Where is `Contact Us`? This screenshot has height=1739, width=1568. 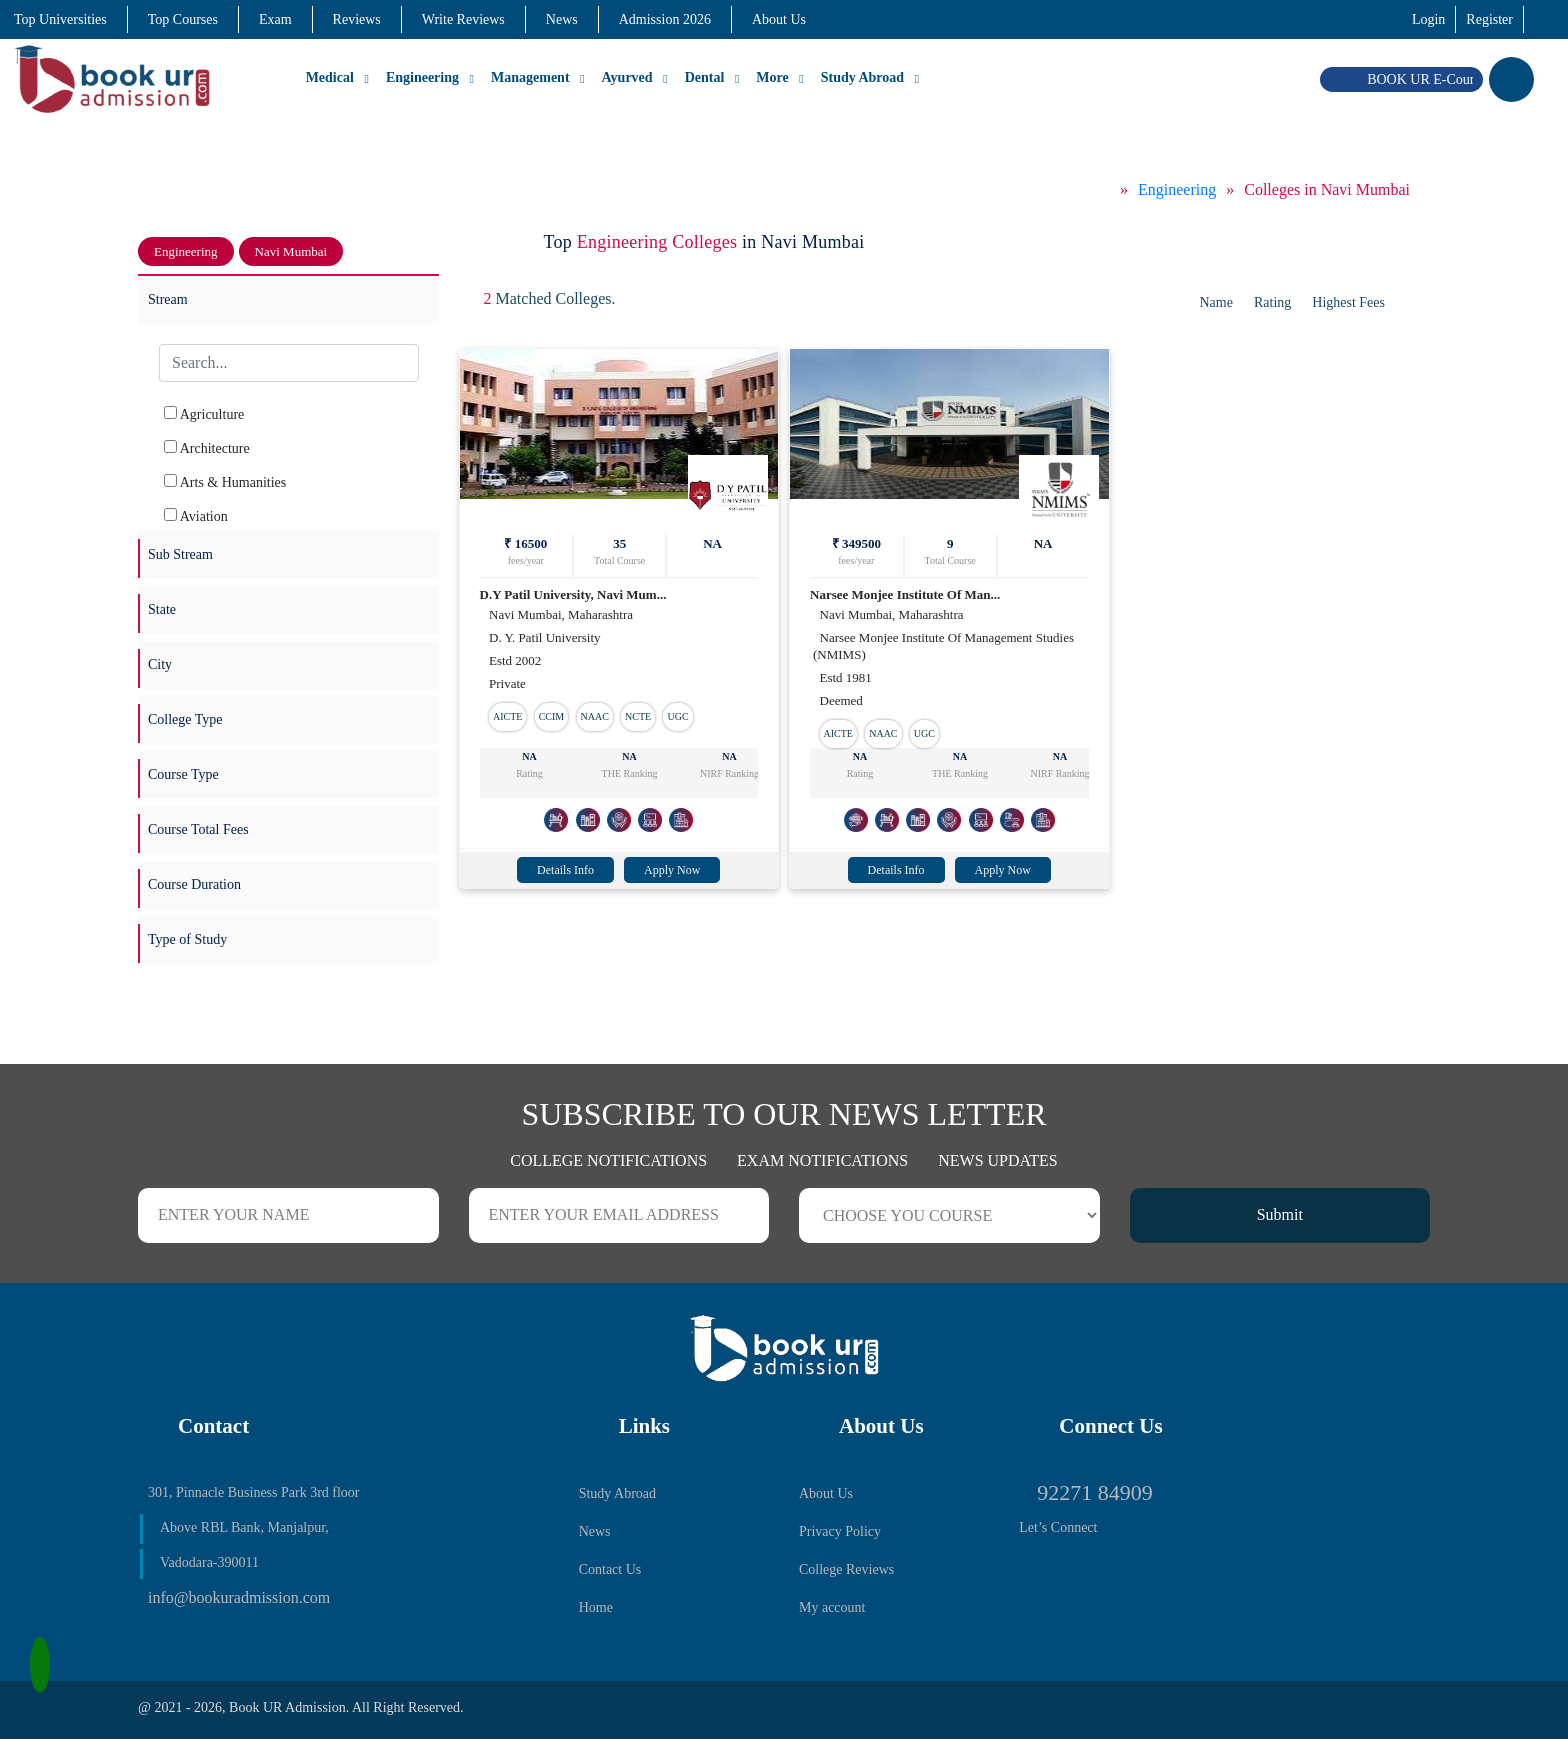 Contact Us is located at coordinates (610, 1569).